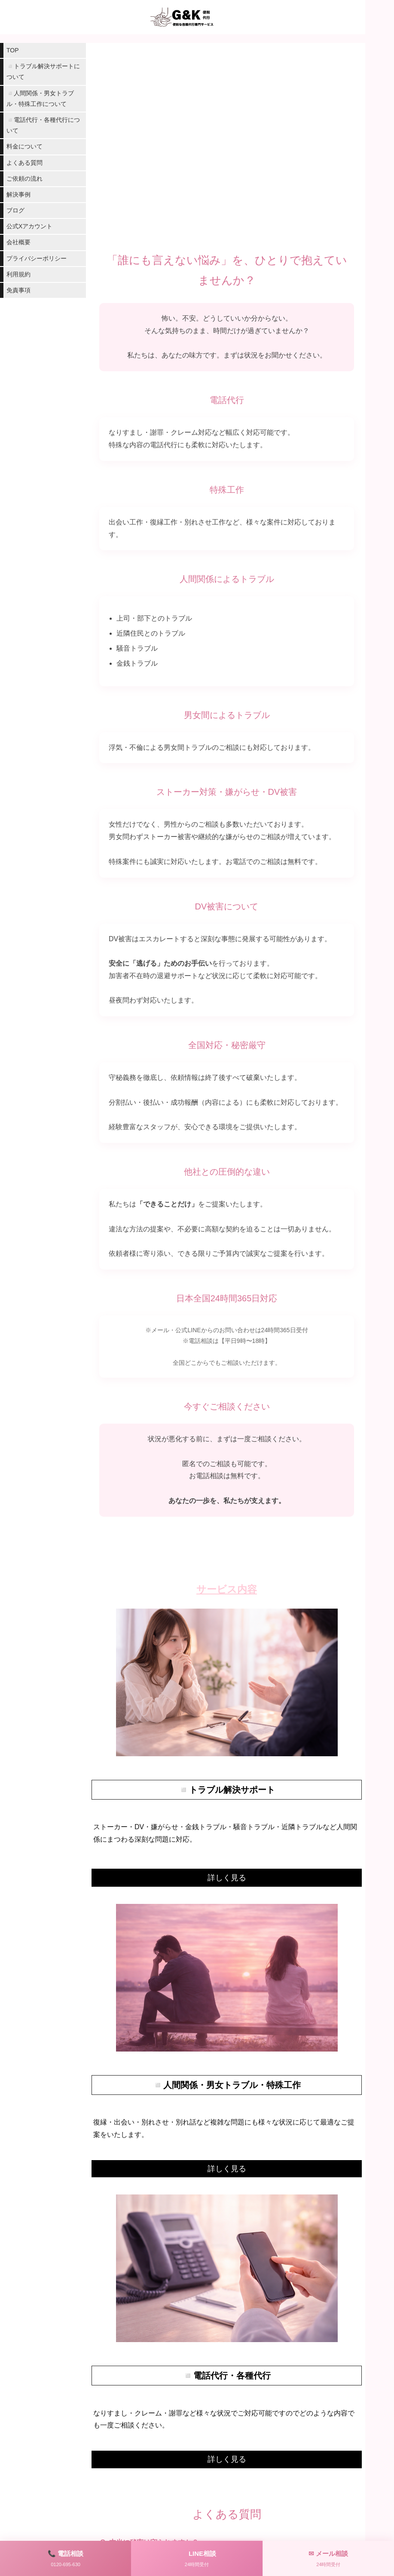 This screenshot has width=394, height=2576. Describe the element at coordinates (24, 146) in the screenshot. I see `料金について` at that location.